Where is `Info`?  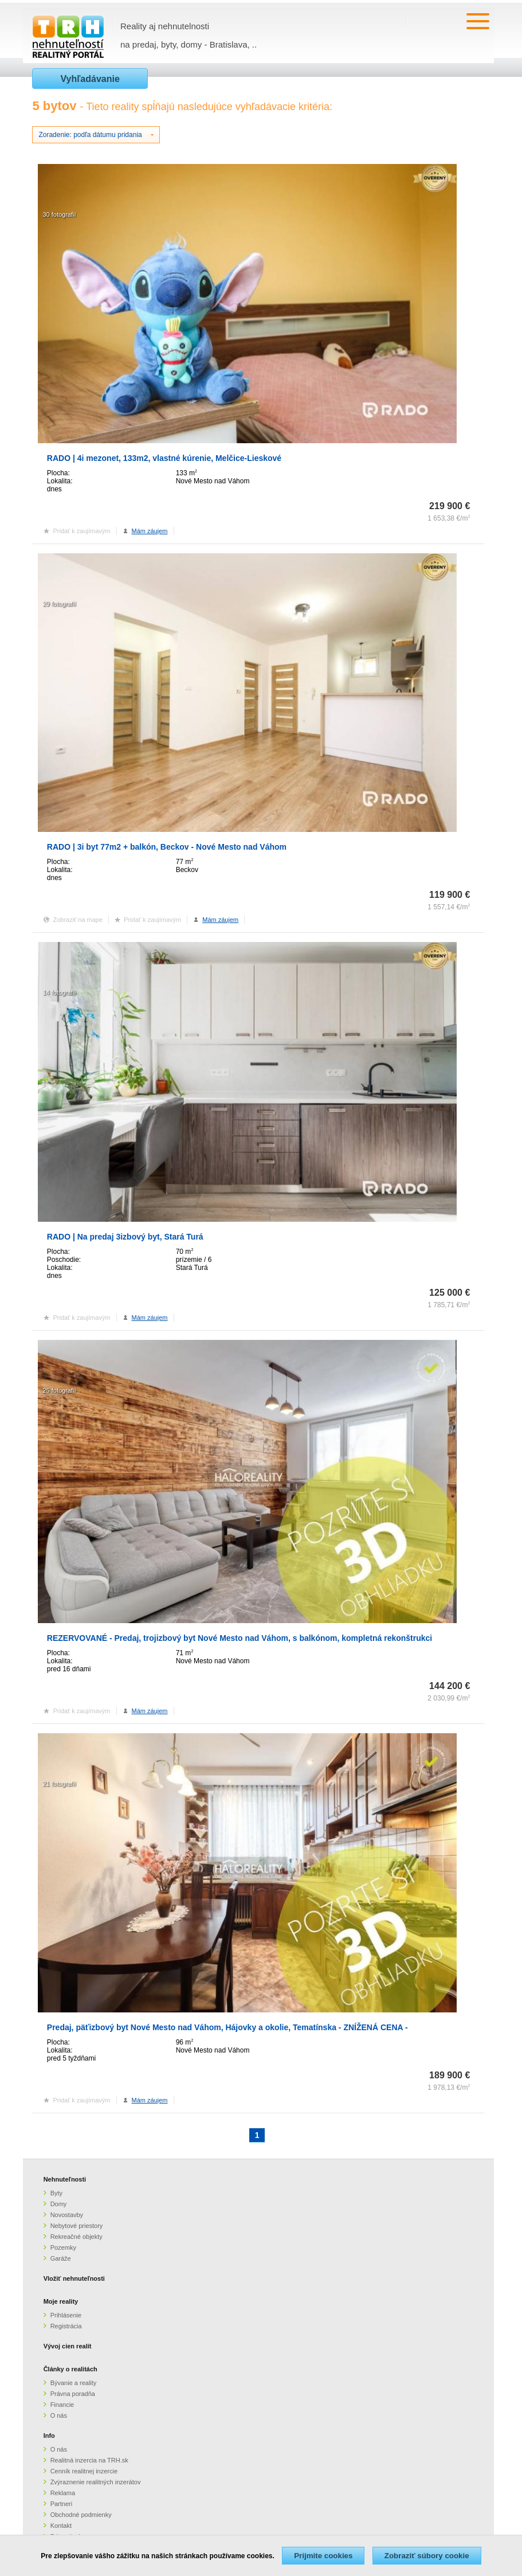 Info is located at coordinates (49, 2435).